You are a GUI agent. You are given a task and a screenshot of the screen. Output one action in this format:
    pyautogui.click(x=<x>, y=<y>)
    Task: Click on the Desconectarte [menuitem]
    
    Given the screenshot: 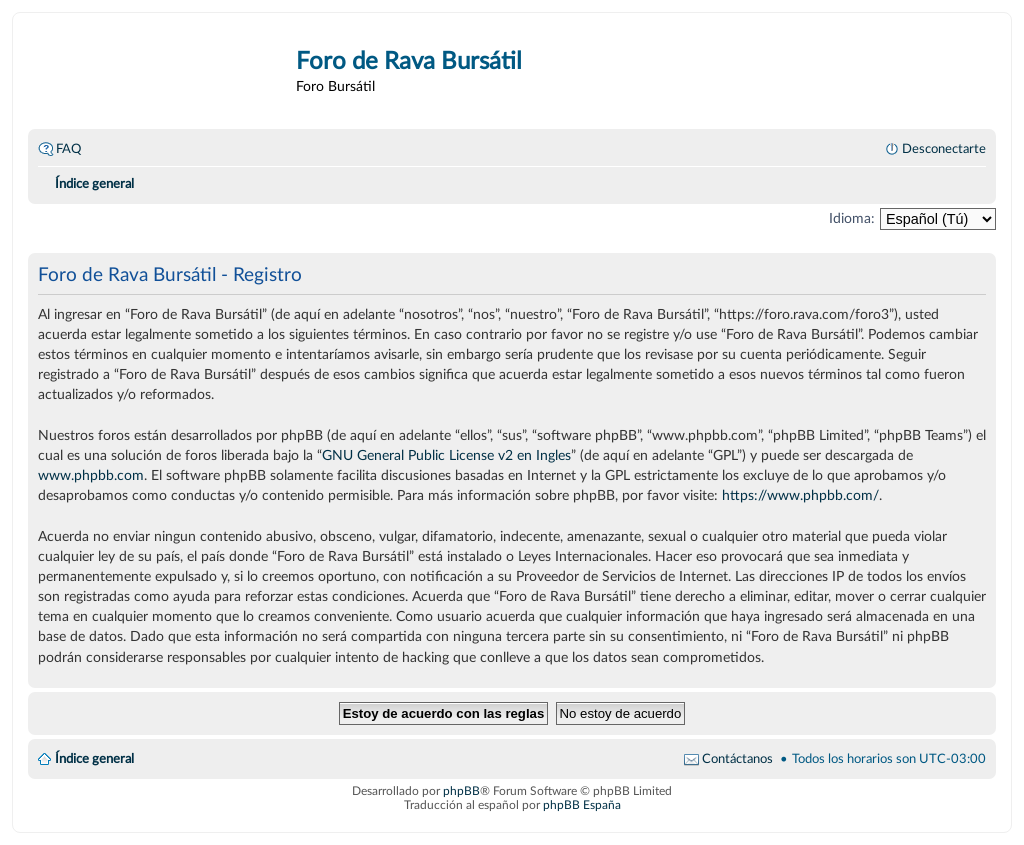 What is the action you would take?
    pyautogui.click(x=944, y=149)
    